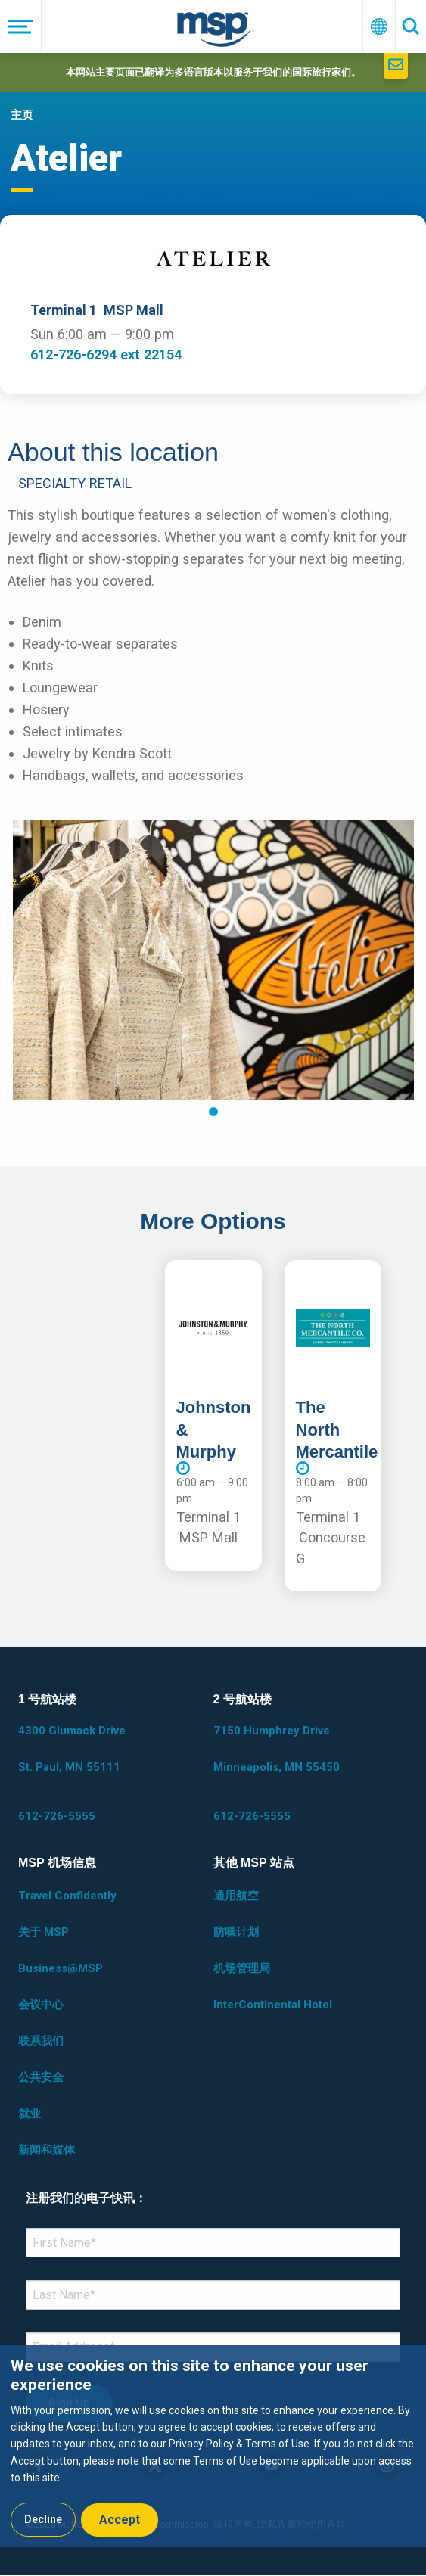 The height and width of the screenshot is (2576, 426). I want to click on 会议中心, so click(41, 2004).